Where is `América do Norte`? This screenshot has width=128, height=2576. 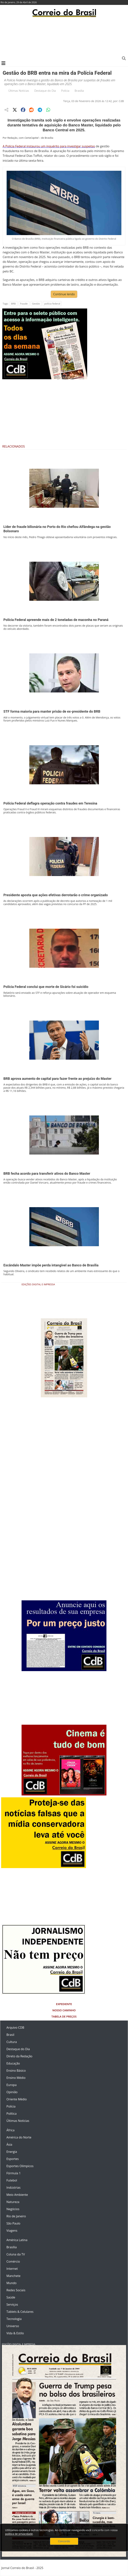
América do Norte is located at coordinates (18, 2137).